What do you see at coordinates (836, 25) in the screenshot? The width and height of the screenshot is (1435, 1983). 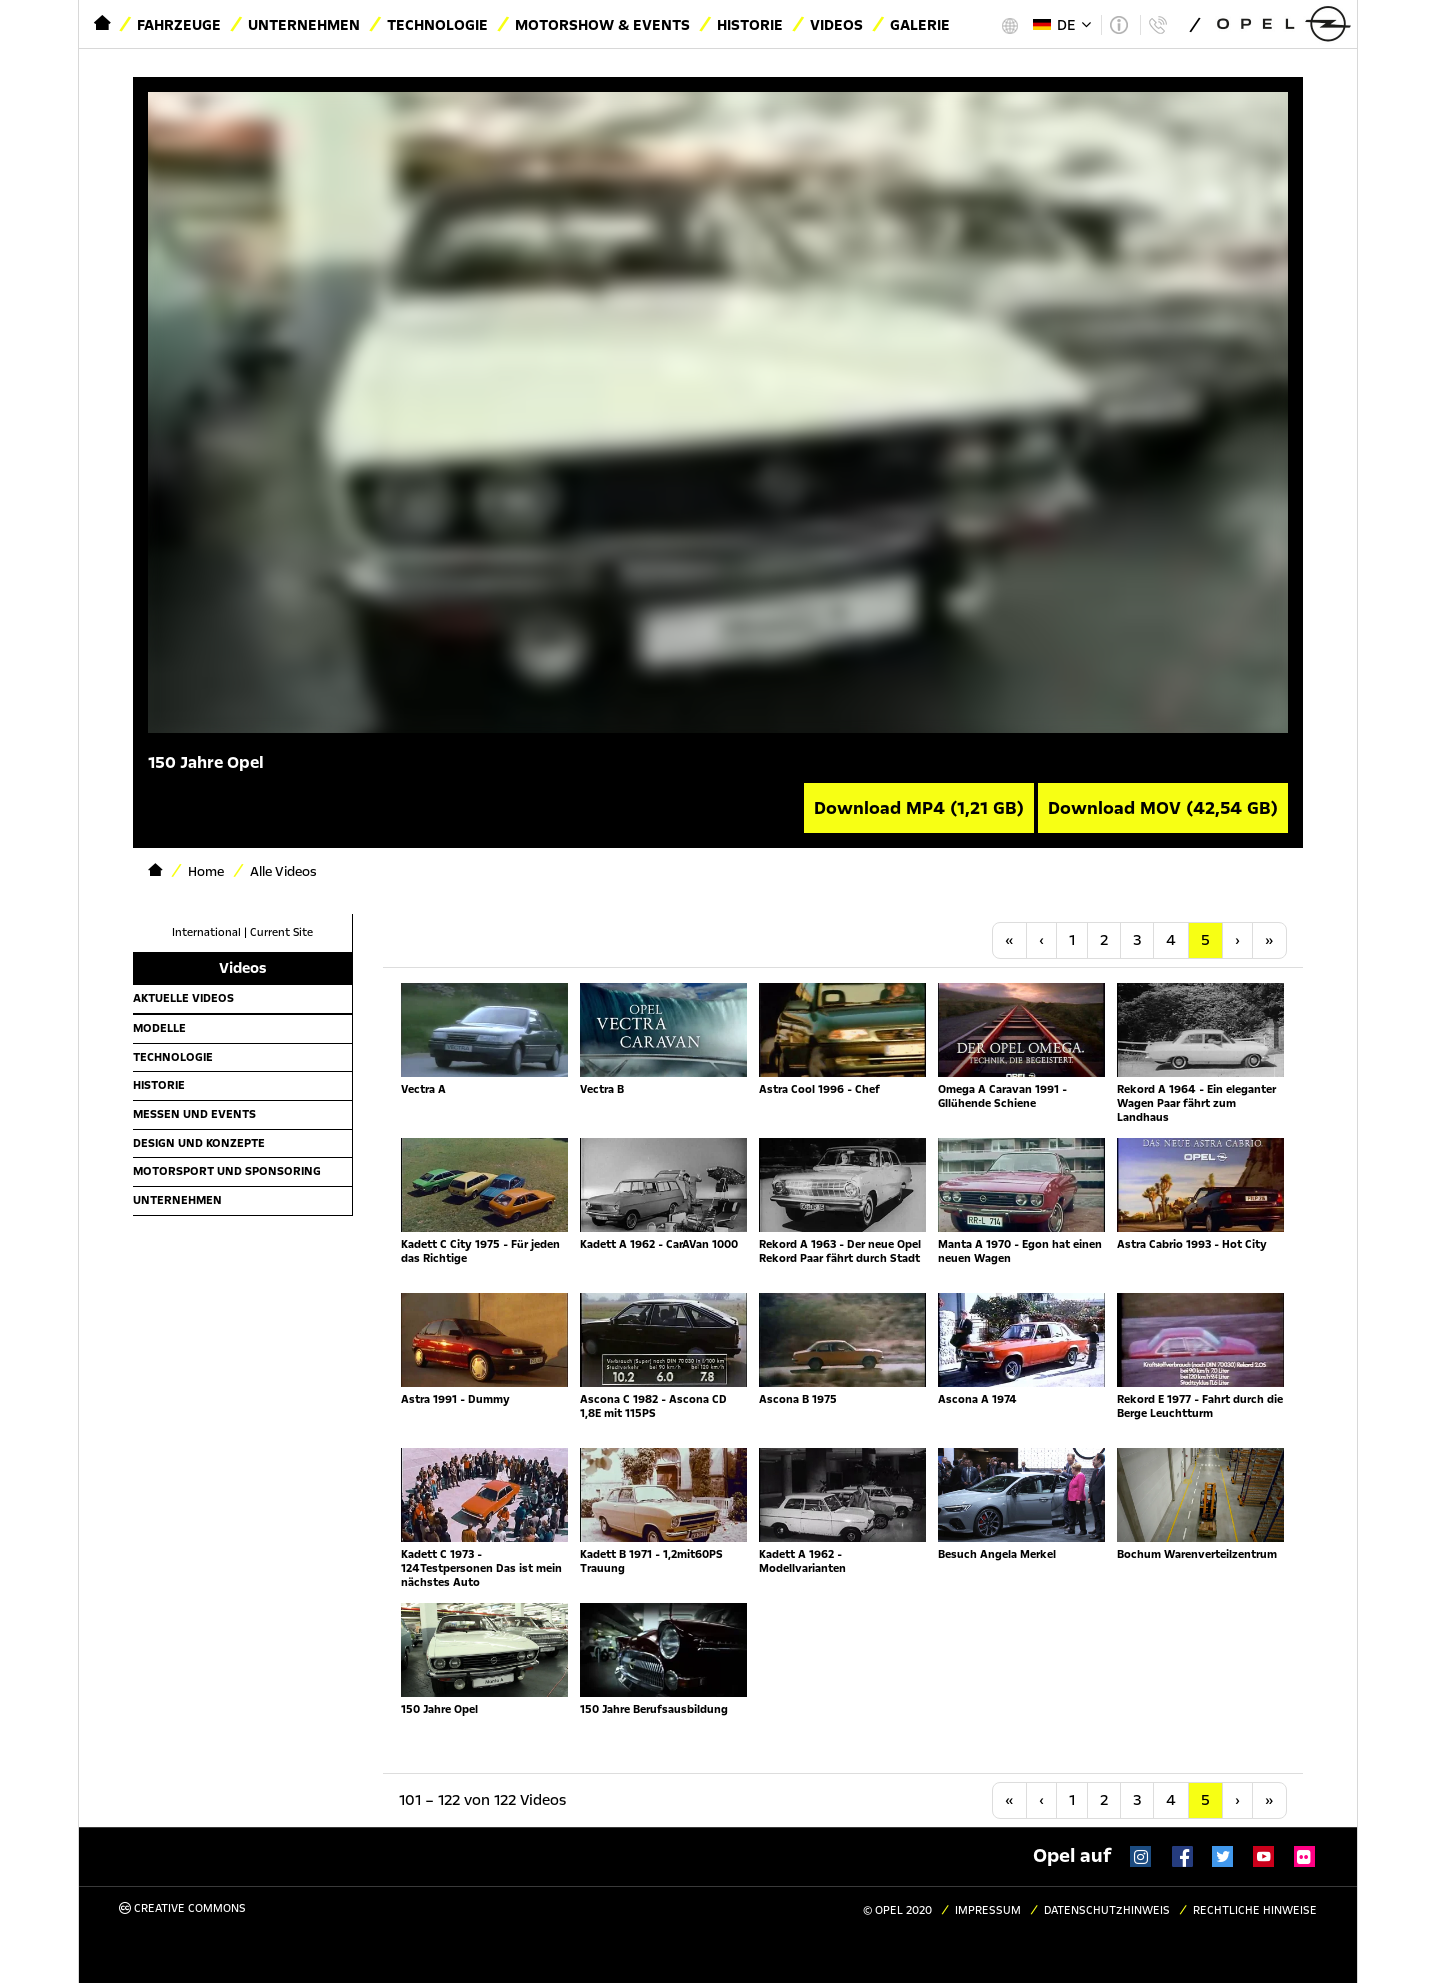 I see `Videos` at bounding box center [836, 25].